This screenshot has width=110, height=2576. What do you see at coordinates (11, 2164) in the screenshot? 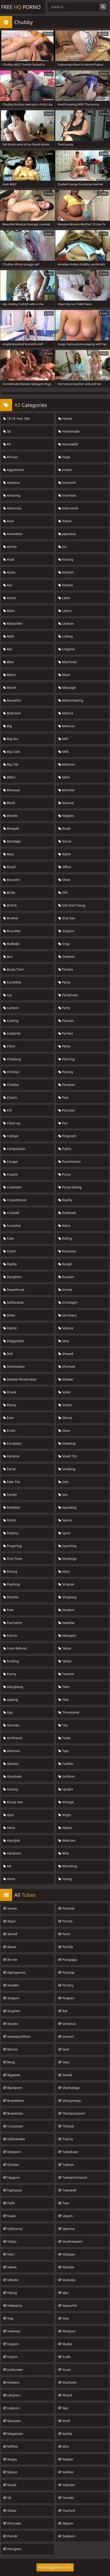
I see `Drtuber` at bounding box center [11, 2164].